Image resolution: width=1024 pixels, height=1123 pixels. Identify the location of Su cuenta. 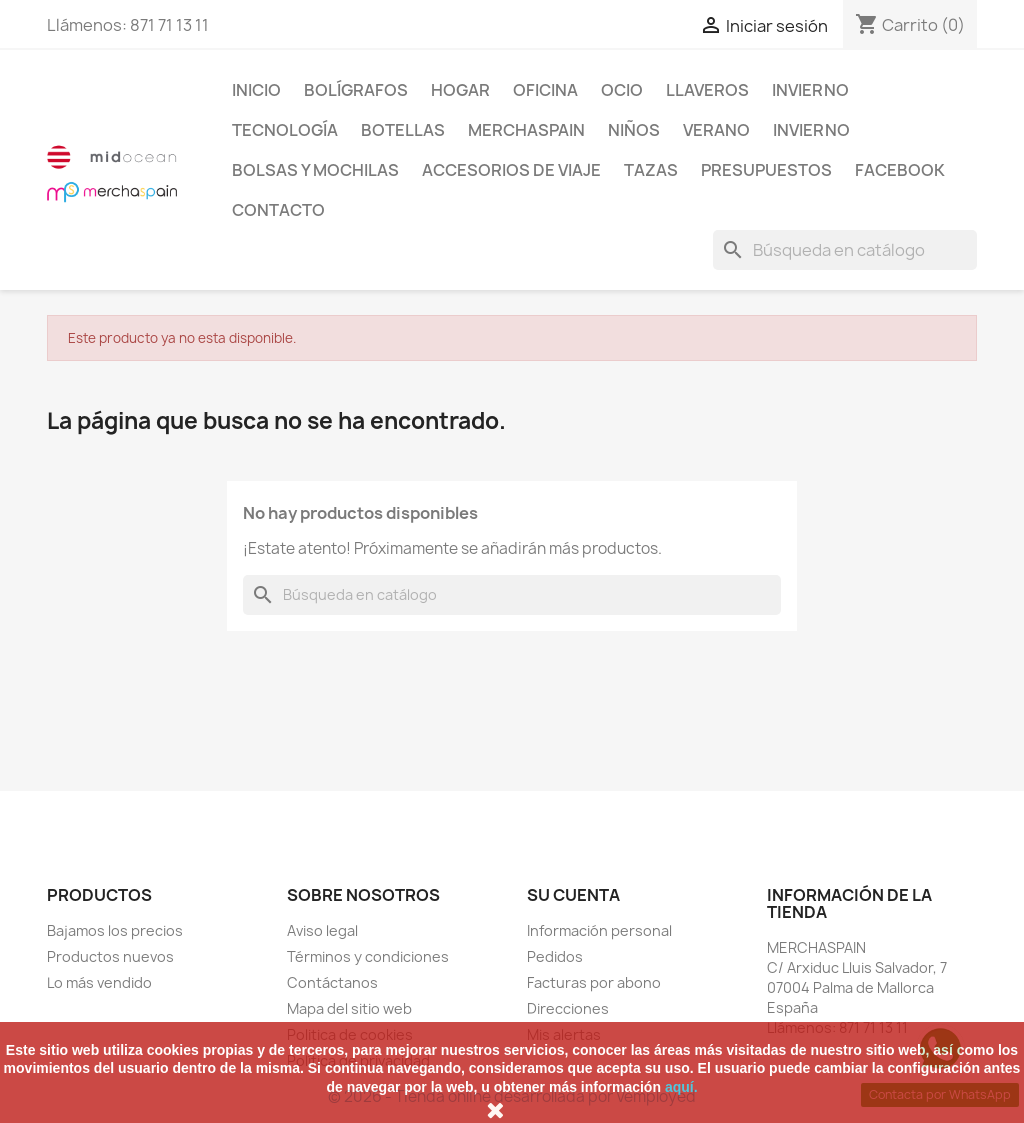
(573, 895).